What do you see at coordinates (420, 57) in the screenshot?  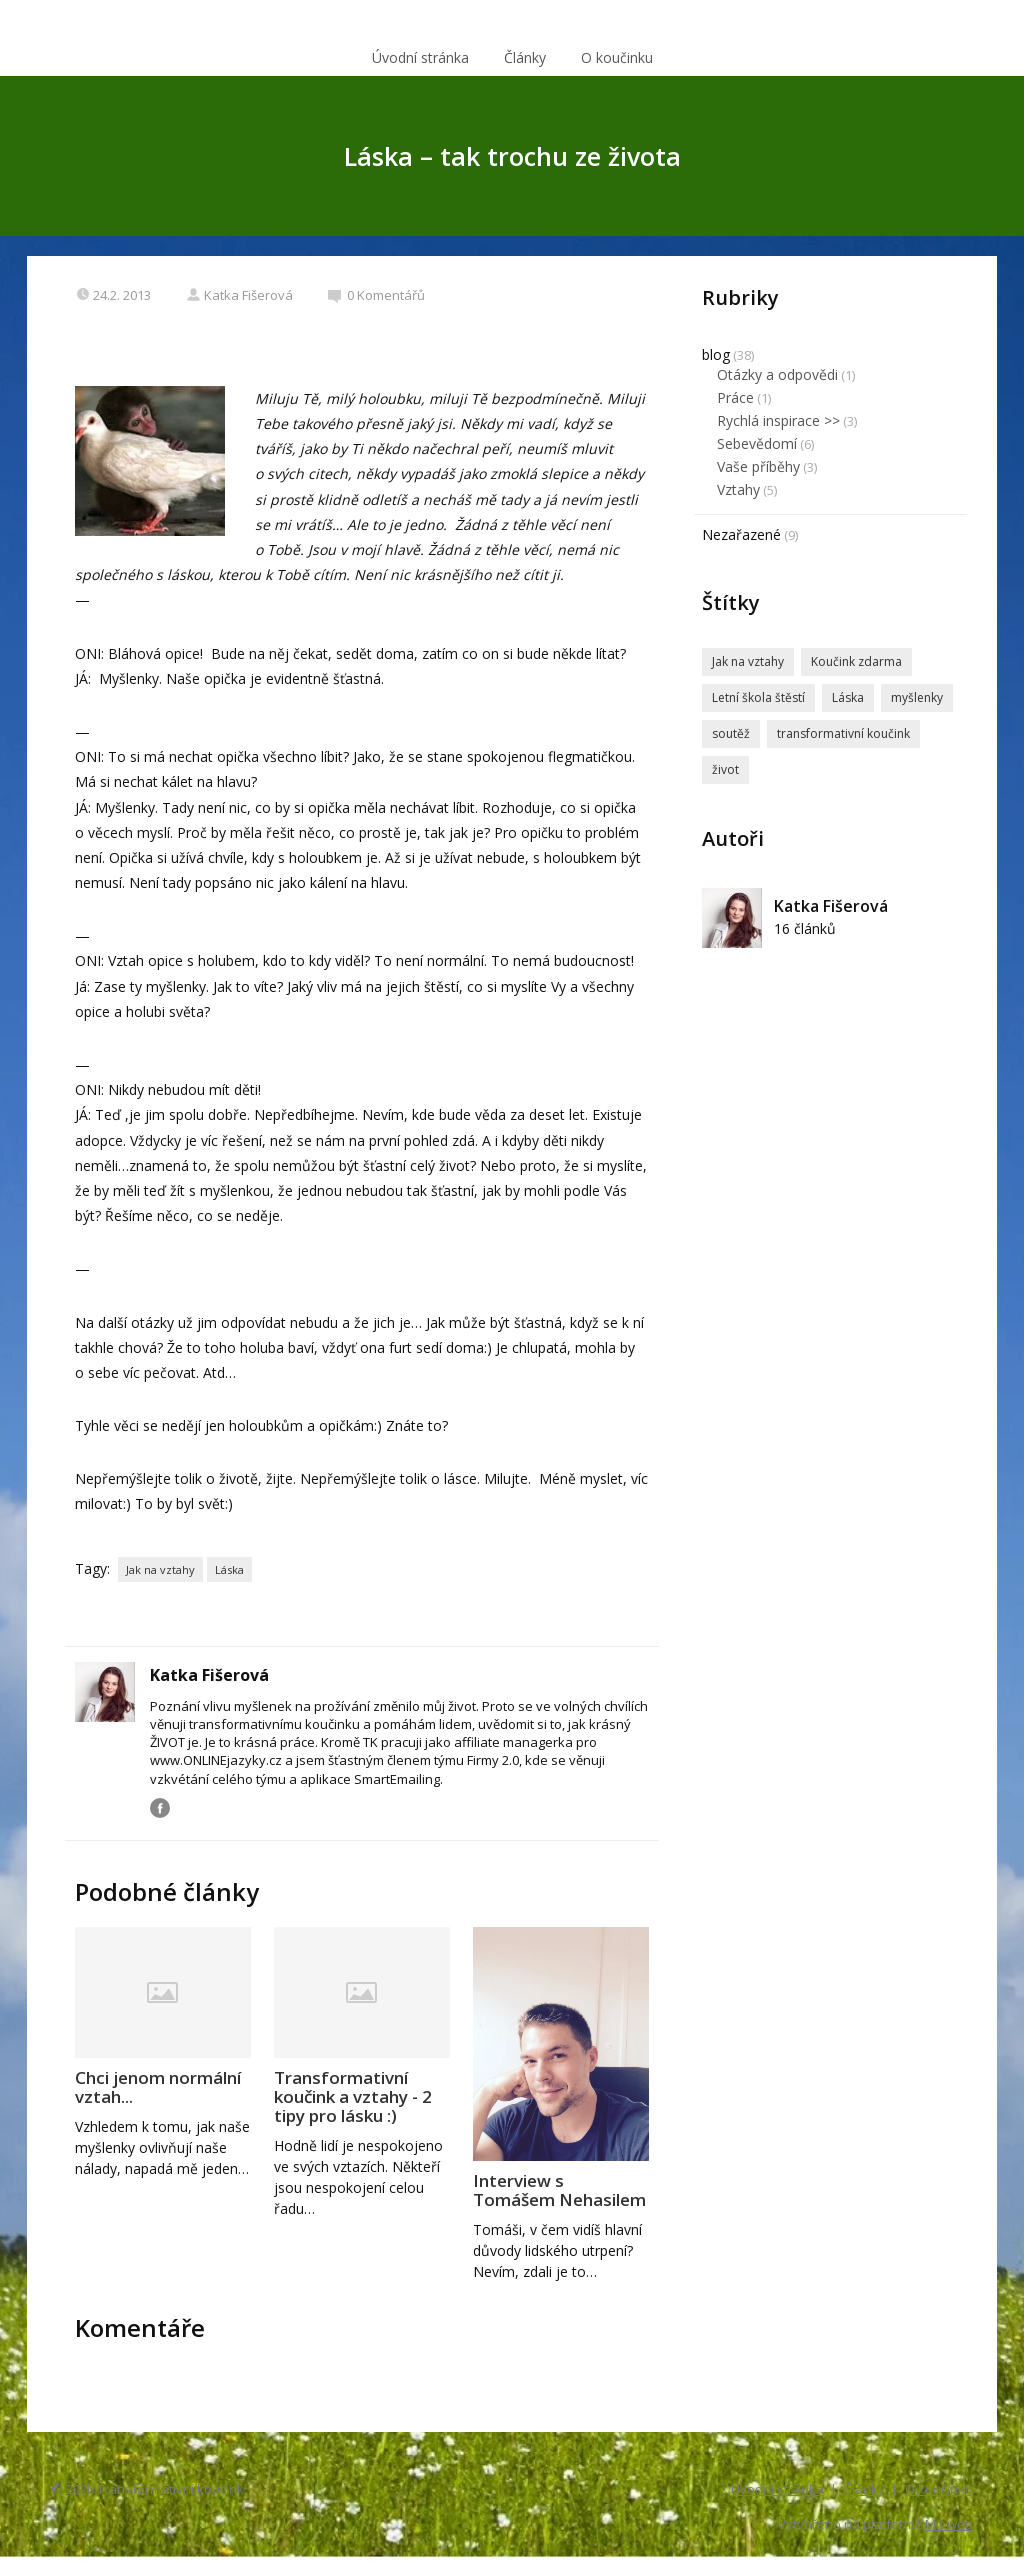 I see `Úvodní stránka` at bounding box center [420, 57].